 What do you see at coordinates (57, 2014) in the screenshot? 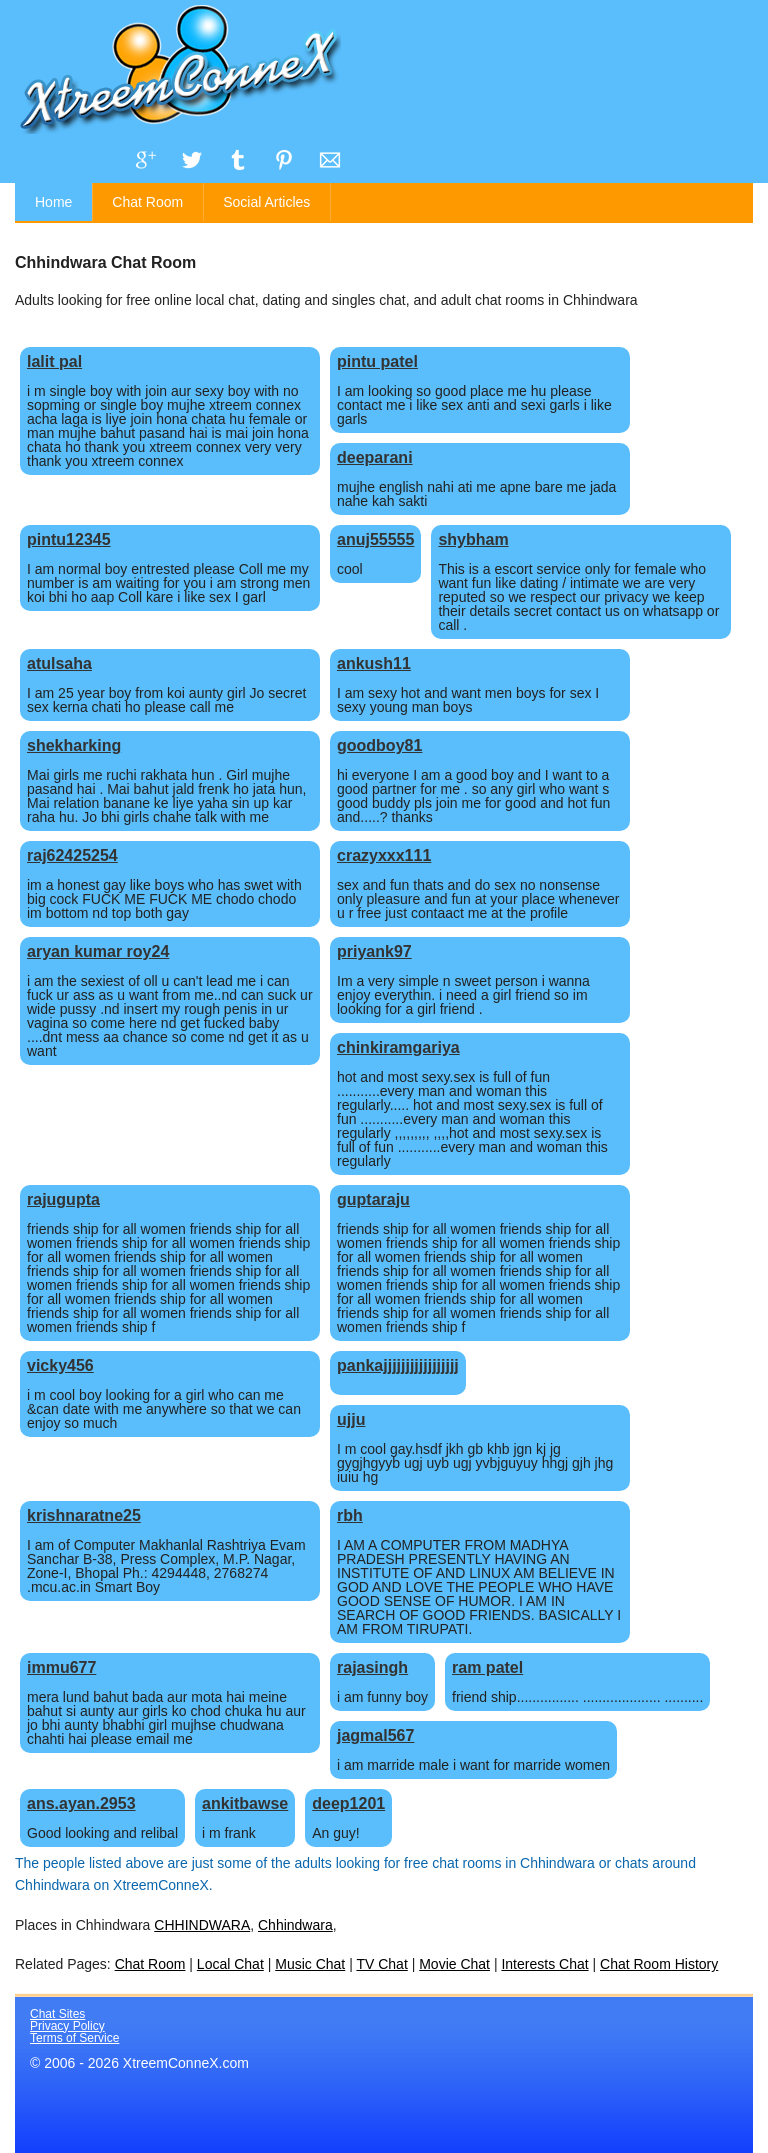
I see `Chat Sites` at bounding box center [57, 2014].